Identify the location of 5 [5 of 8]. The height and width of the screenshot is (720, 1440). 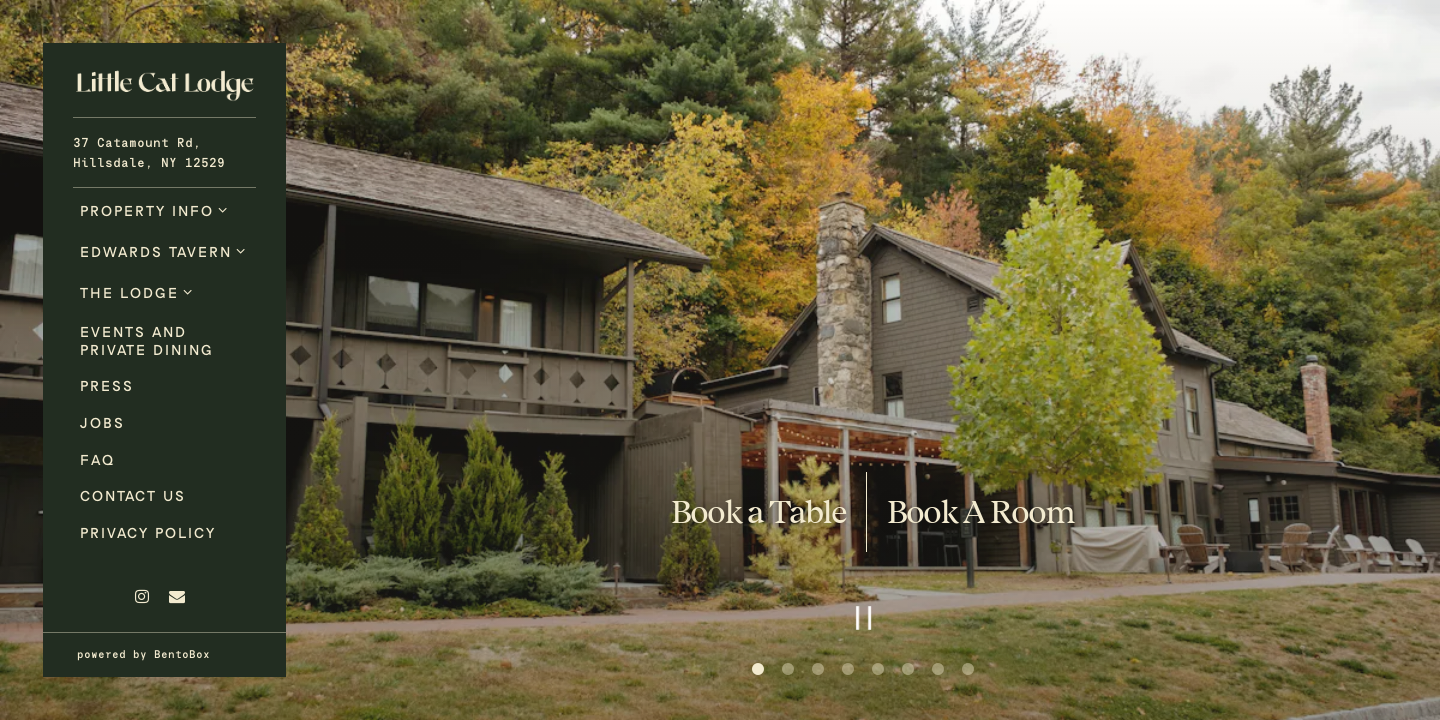
(878, 670).